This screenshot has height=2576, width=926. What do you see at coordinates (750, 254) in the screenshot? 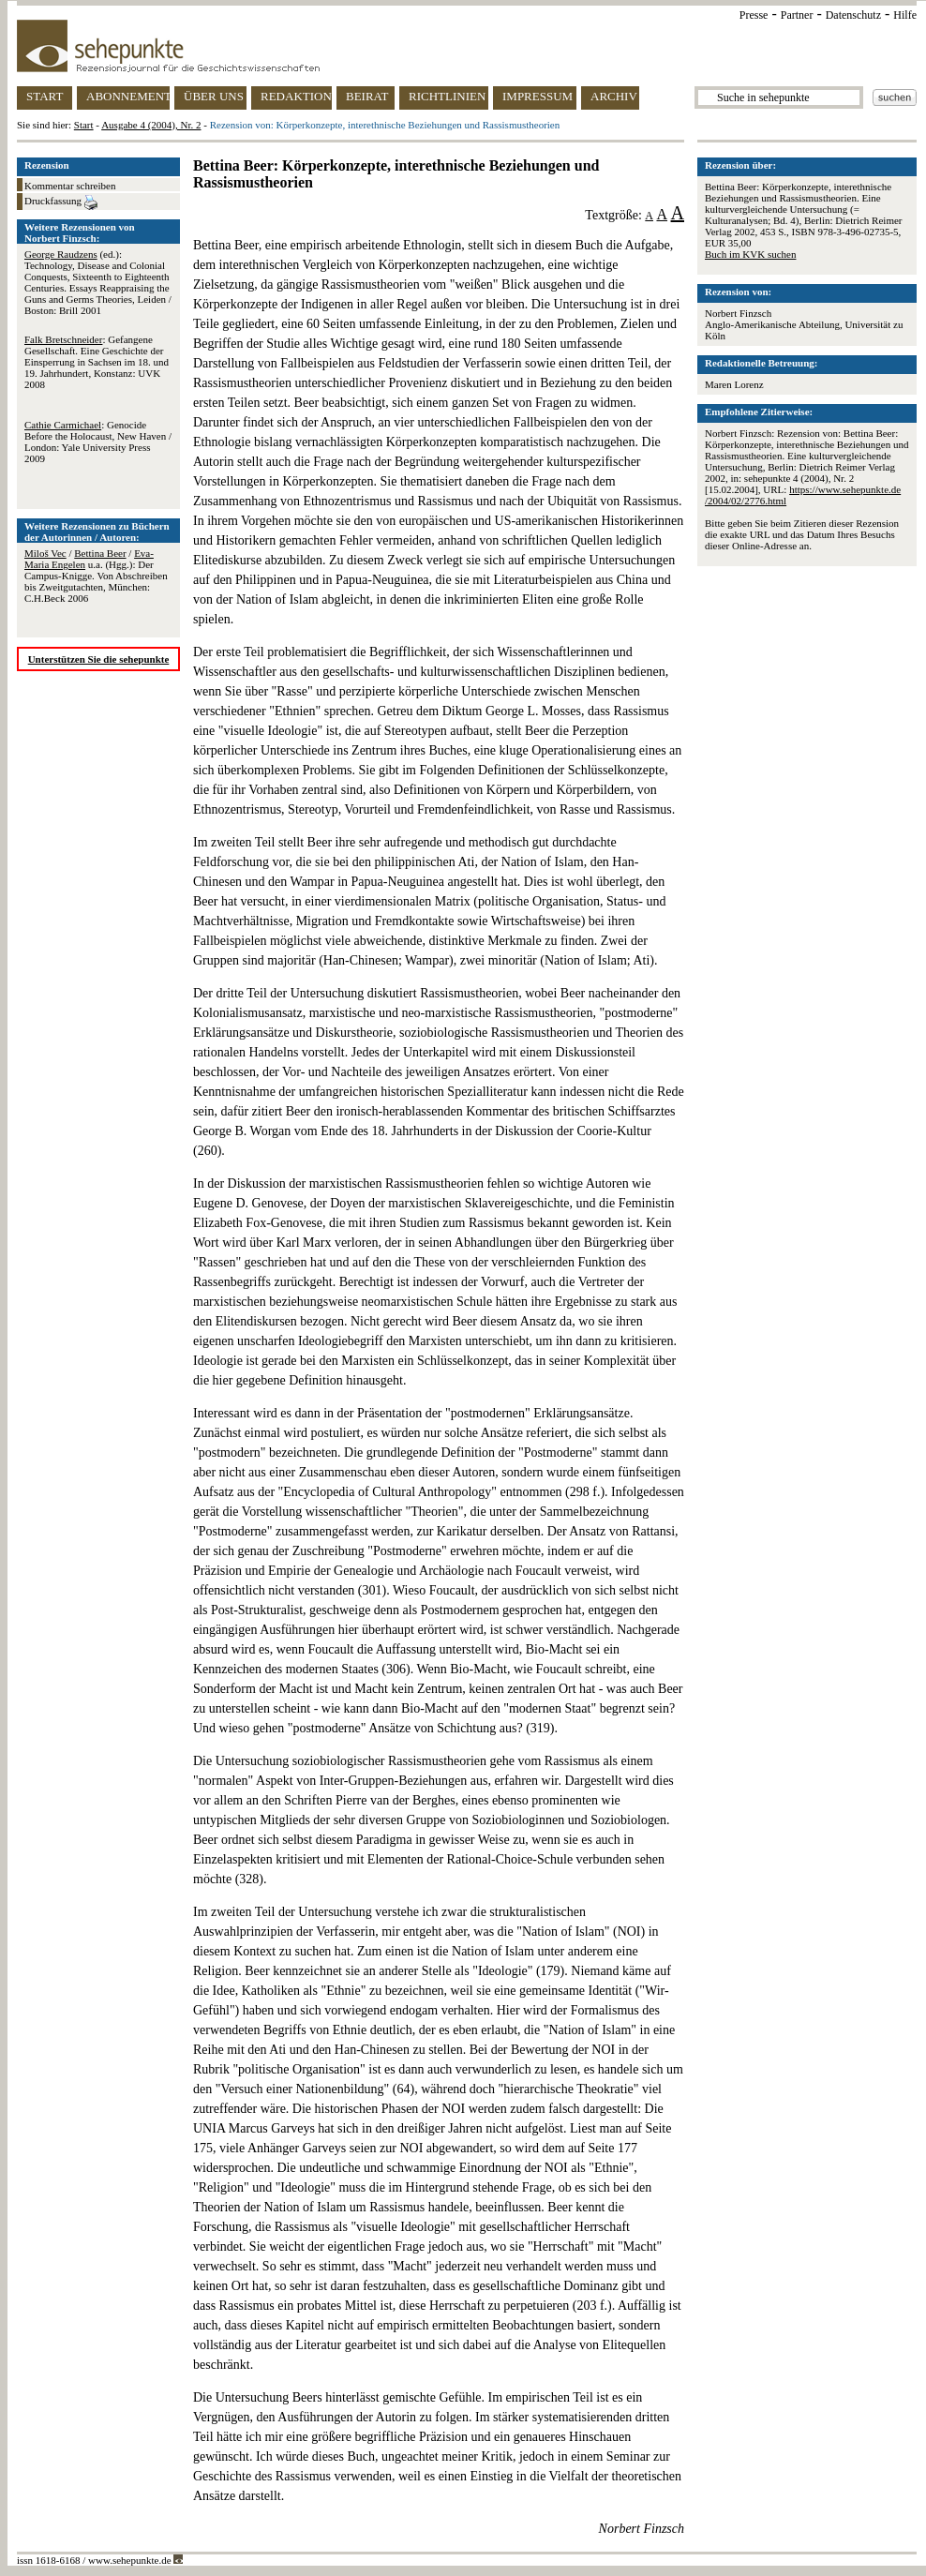
I see `Buch im KVK suchen` at bounding box center [750, 254].